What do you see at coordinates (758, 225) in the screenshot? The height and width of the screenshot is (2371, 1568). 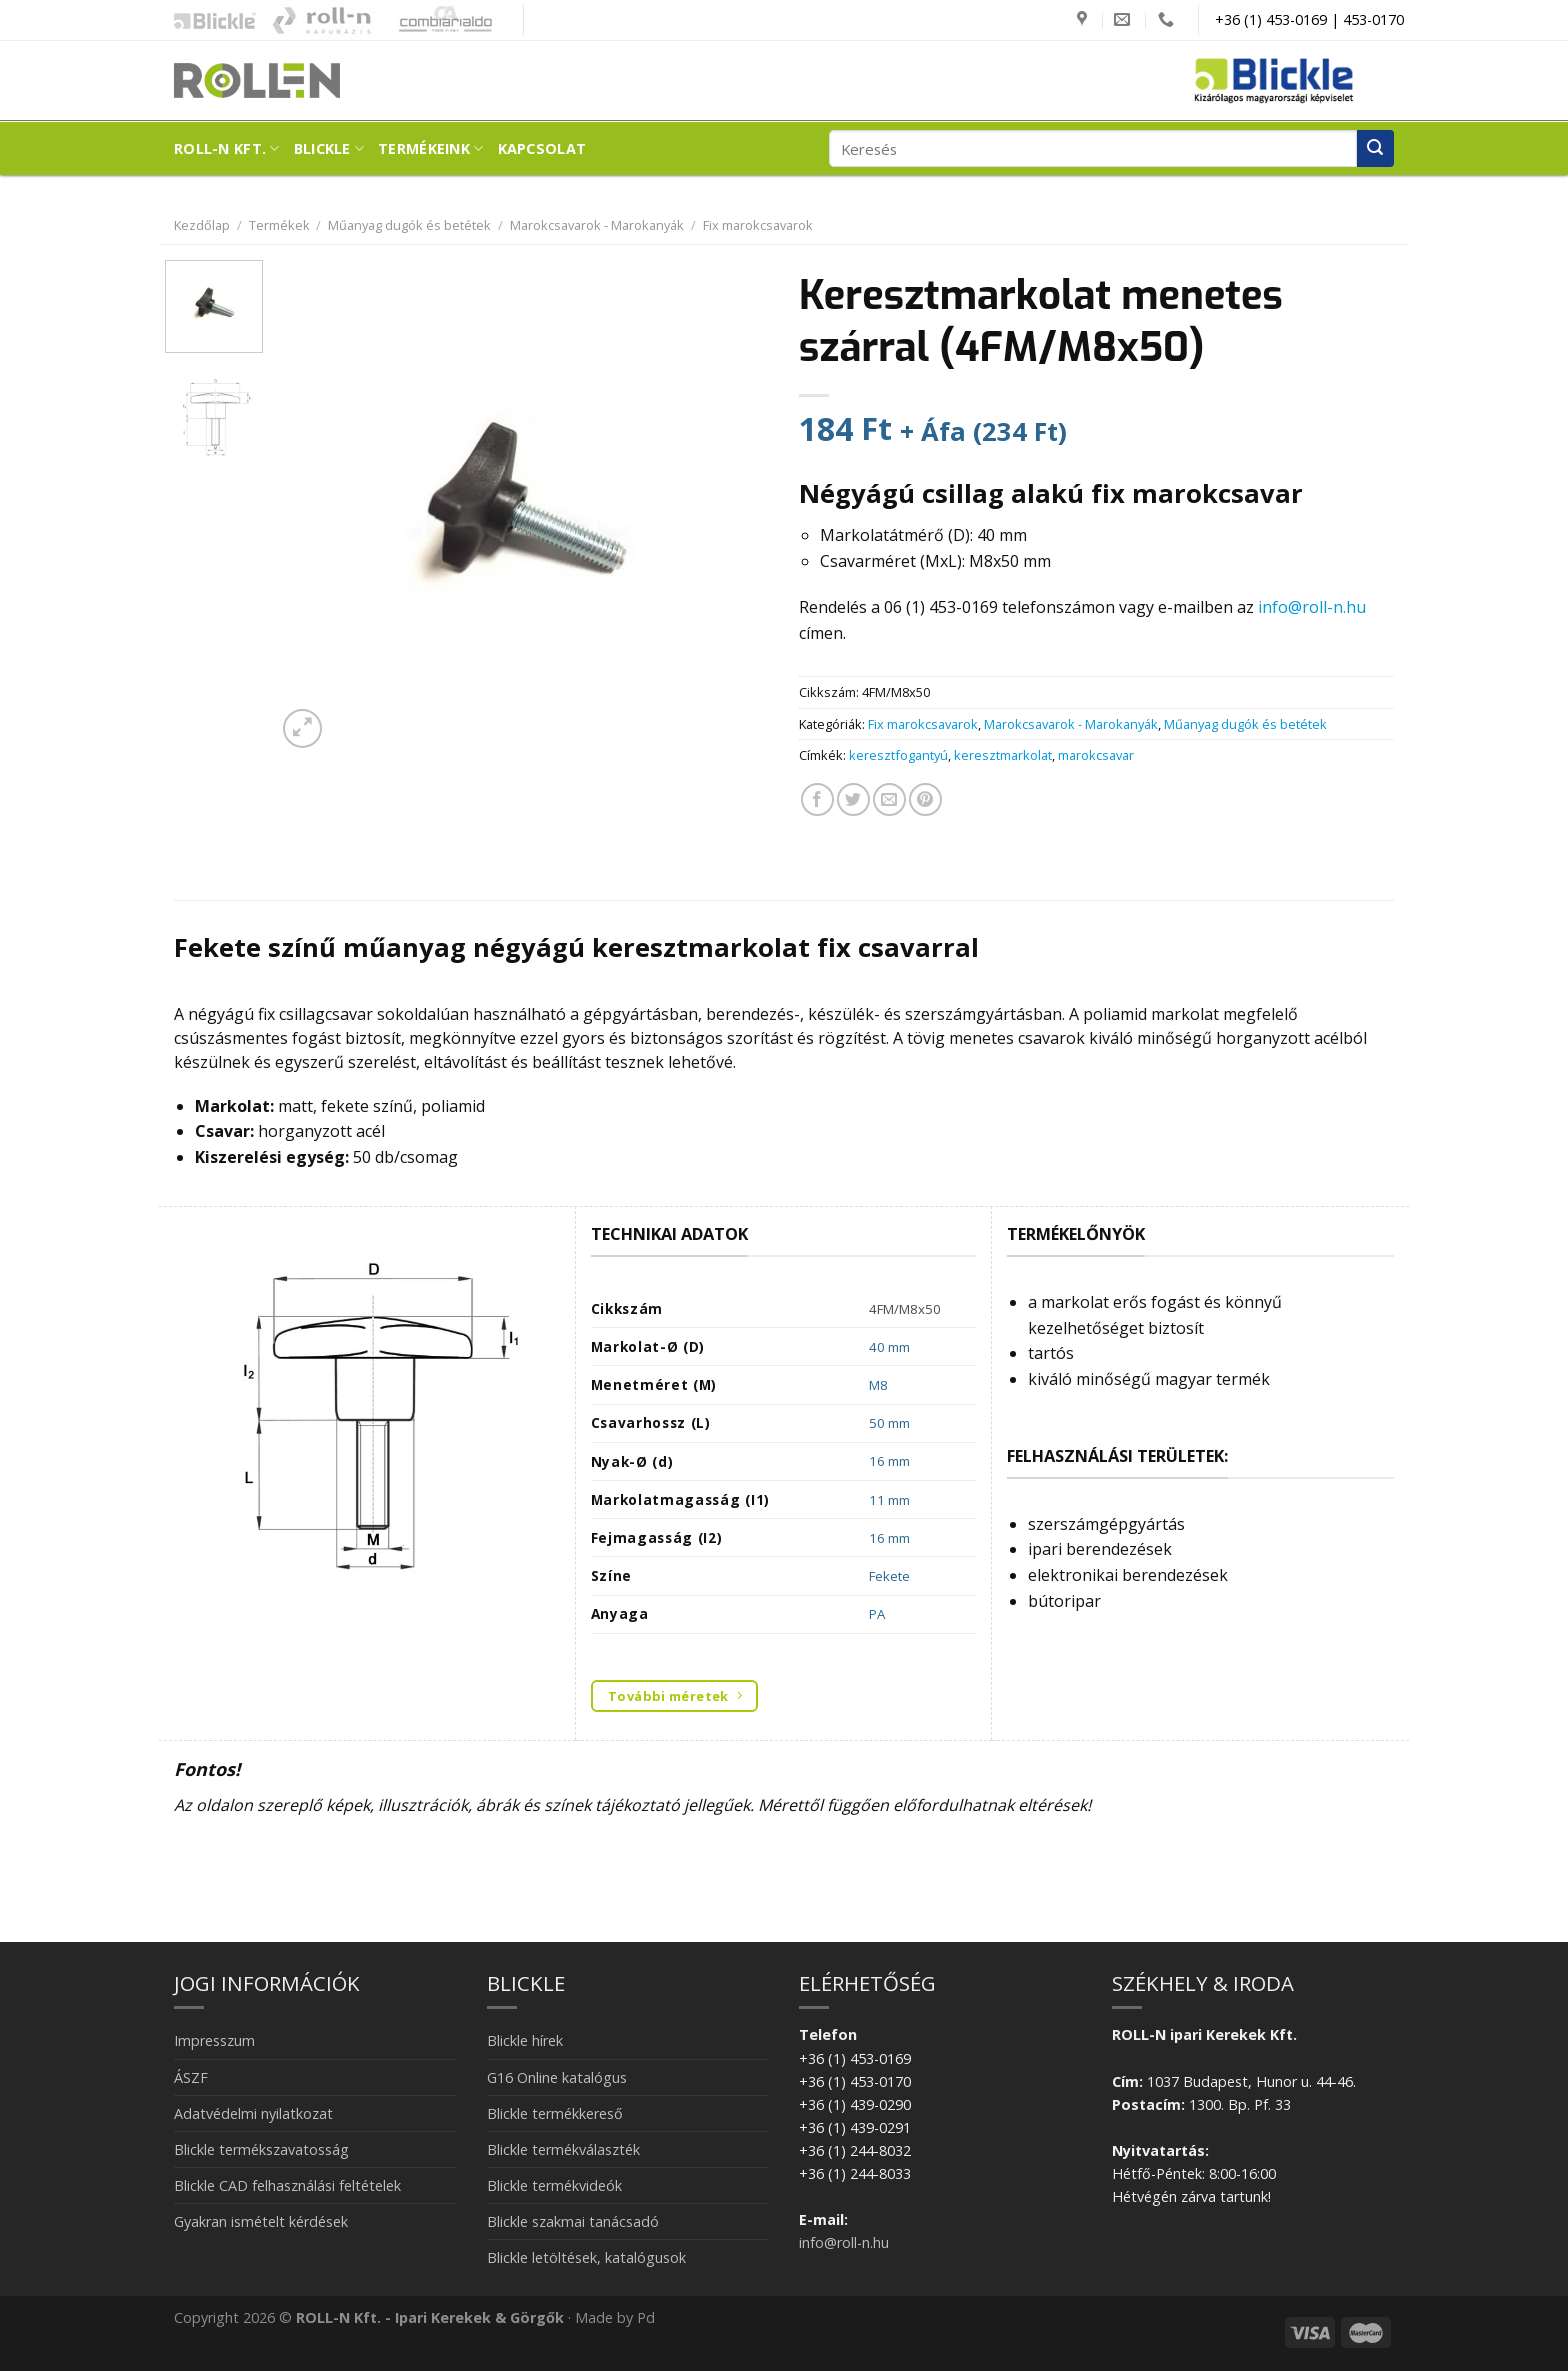 I see `Fix marokcsavarok` at bounding box center [758, 225].